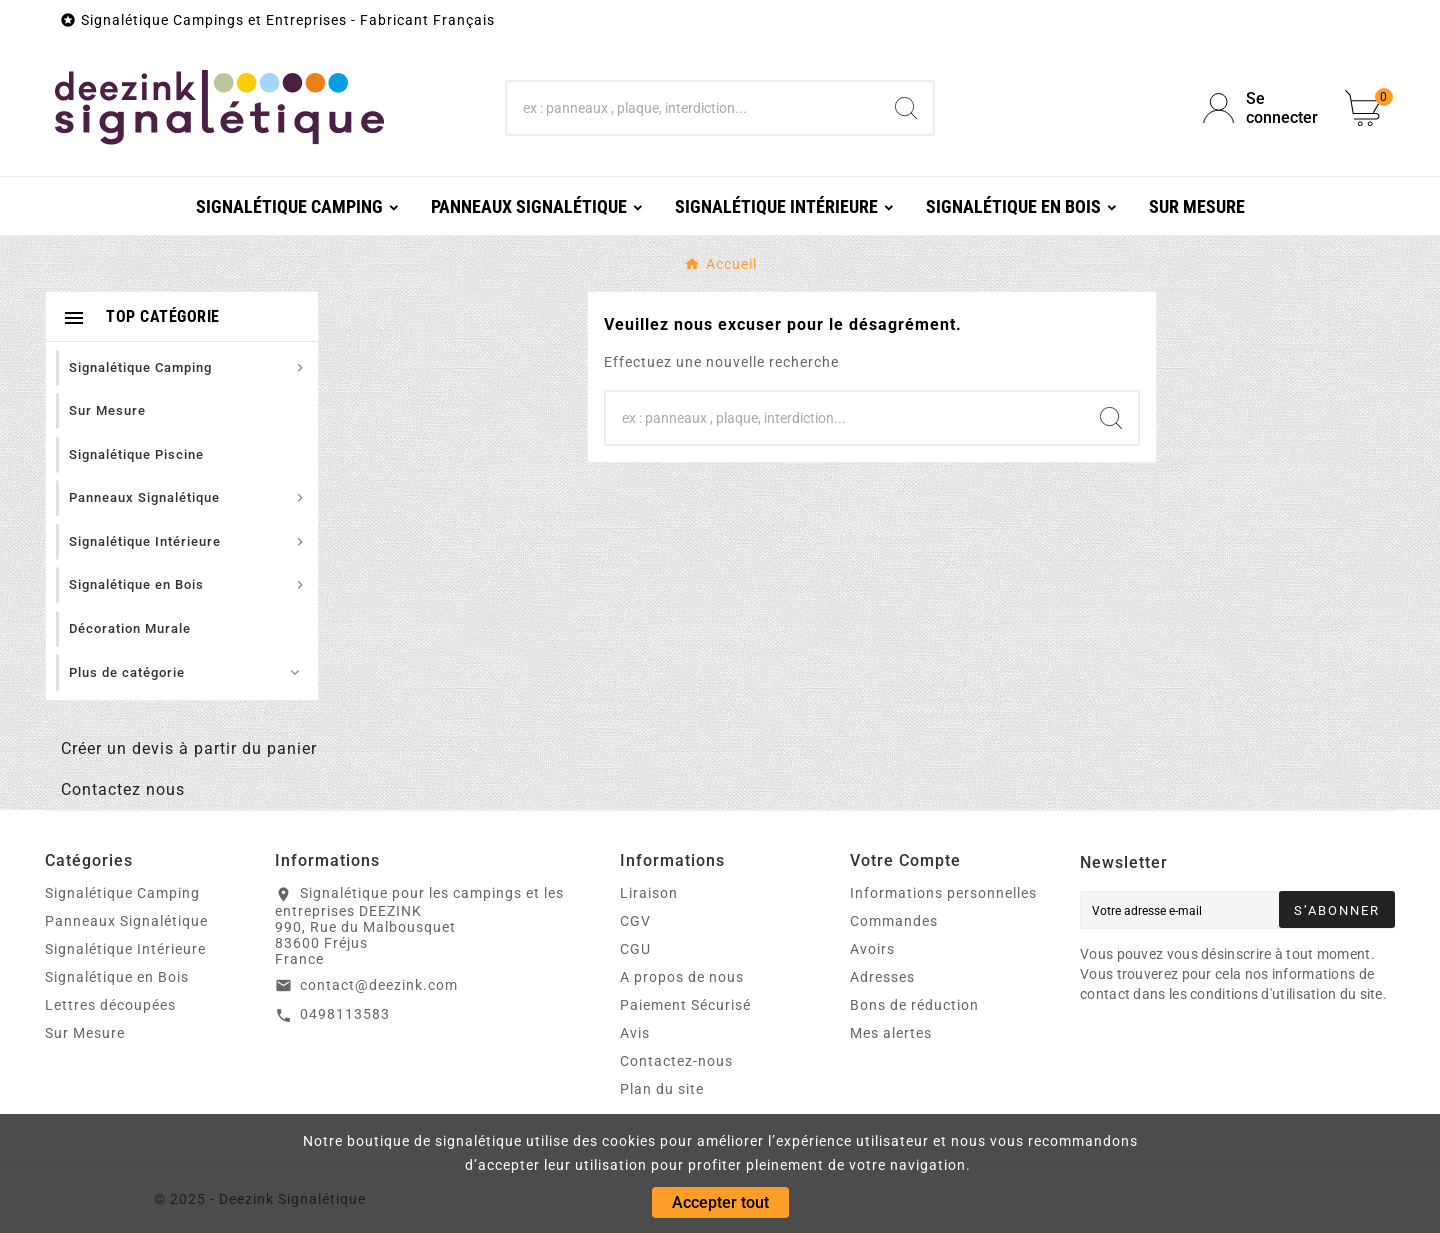 The image size is (1440, 1233). What do you see at coordinates (891, 1033) in the screenshot?
I see `Mes alertes` at bounding box center [891, 1033].